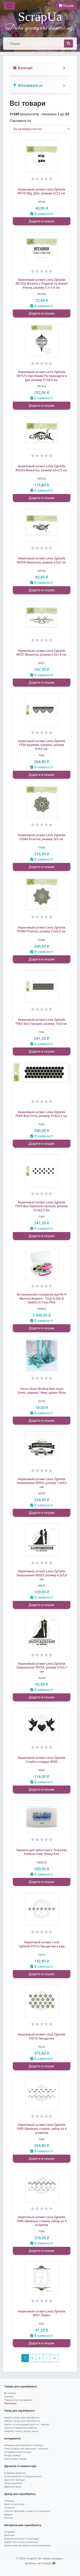  I want to click on Акриловый штамп Lesia Zgharda F085 Швейные стежки, набор из 4 штампов, so click(42, 2128).